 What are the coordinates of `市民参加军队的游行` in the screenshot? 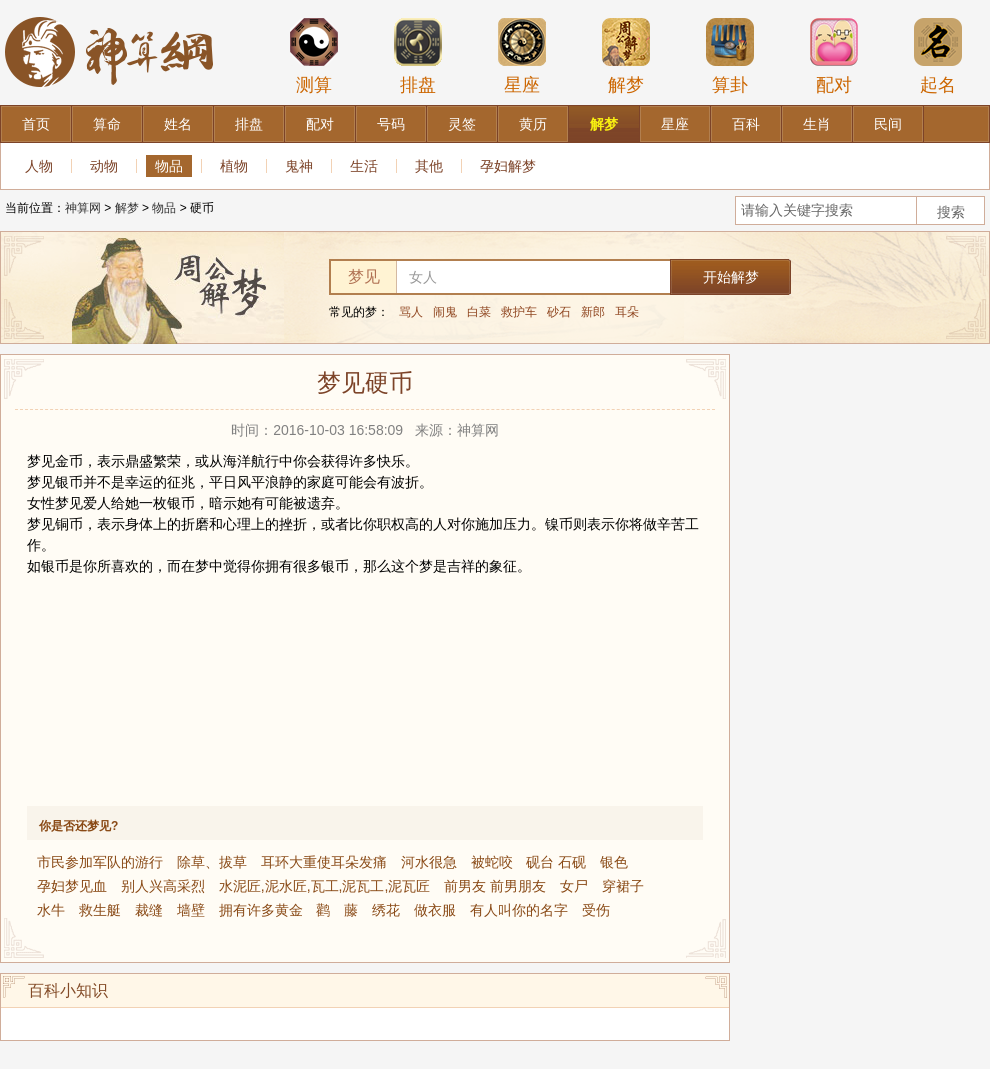 It's located at (100, 862).